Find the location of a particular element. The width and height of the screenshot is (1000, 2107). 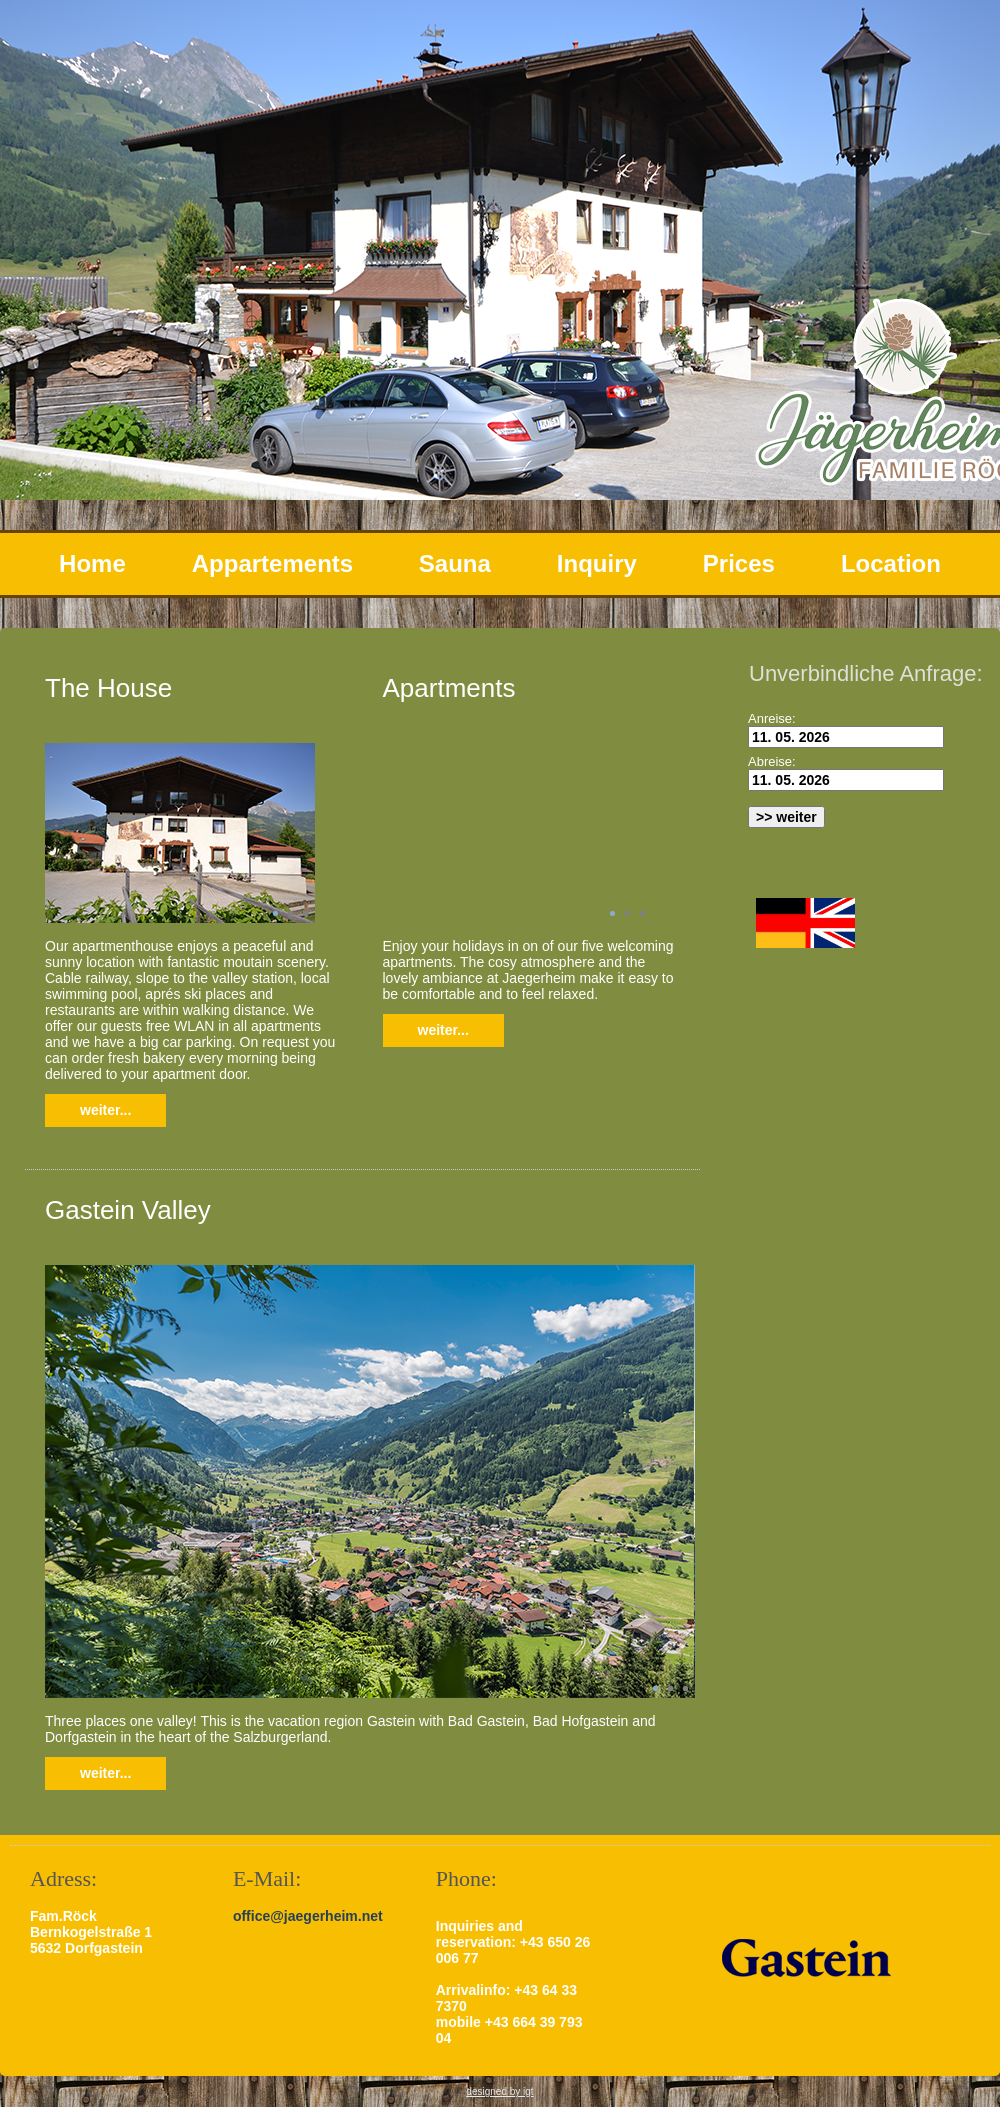

office@jaegerheim.net is located at coordinates (308, 1916).